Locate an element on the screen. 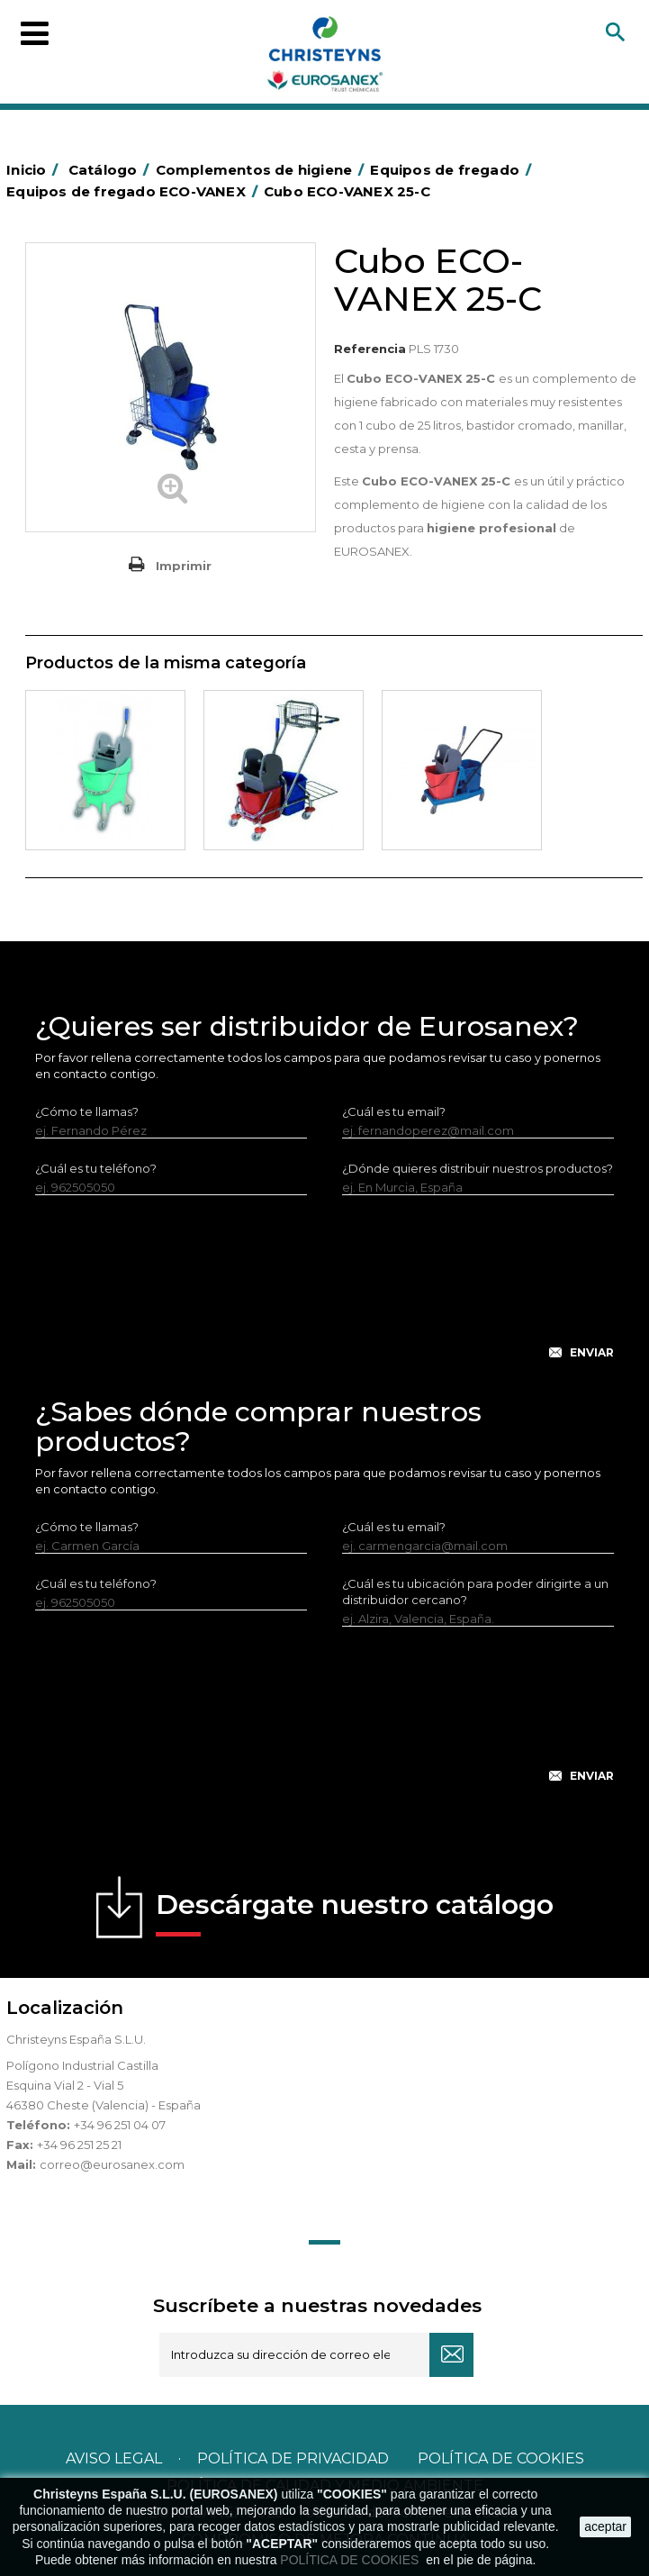 This screenshot has height=2576, width=649. correo@eurosanex.com is located at coordinates (112, 2164).